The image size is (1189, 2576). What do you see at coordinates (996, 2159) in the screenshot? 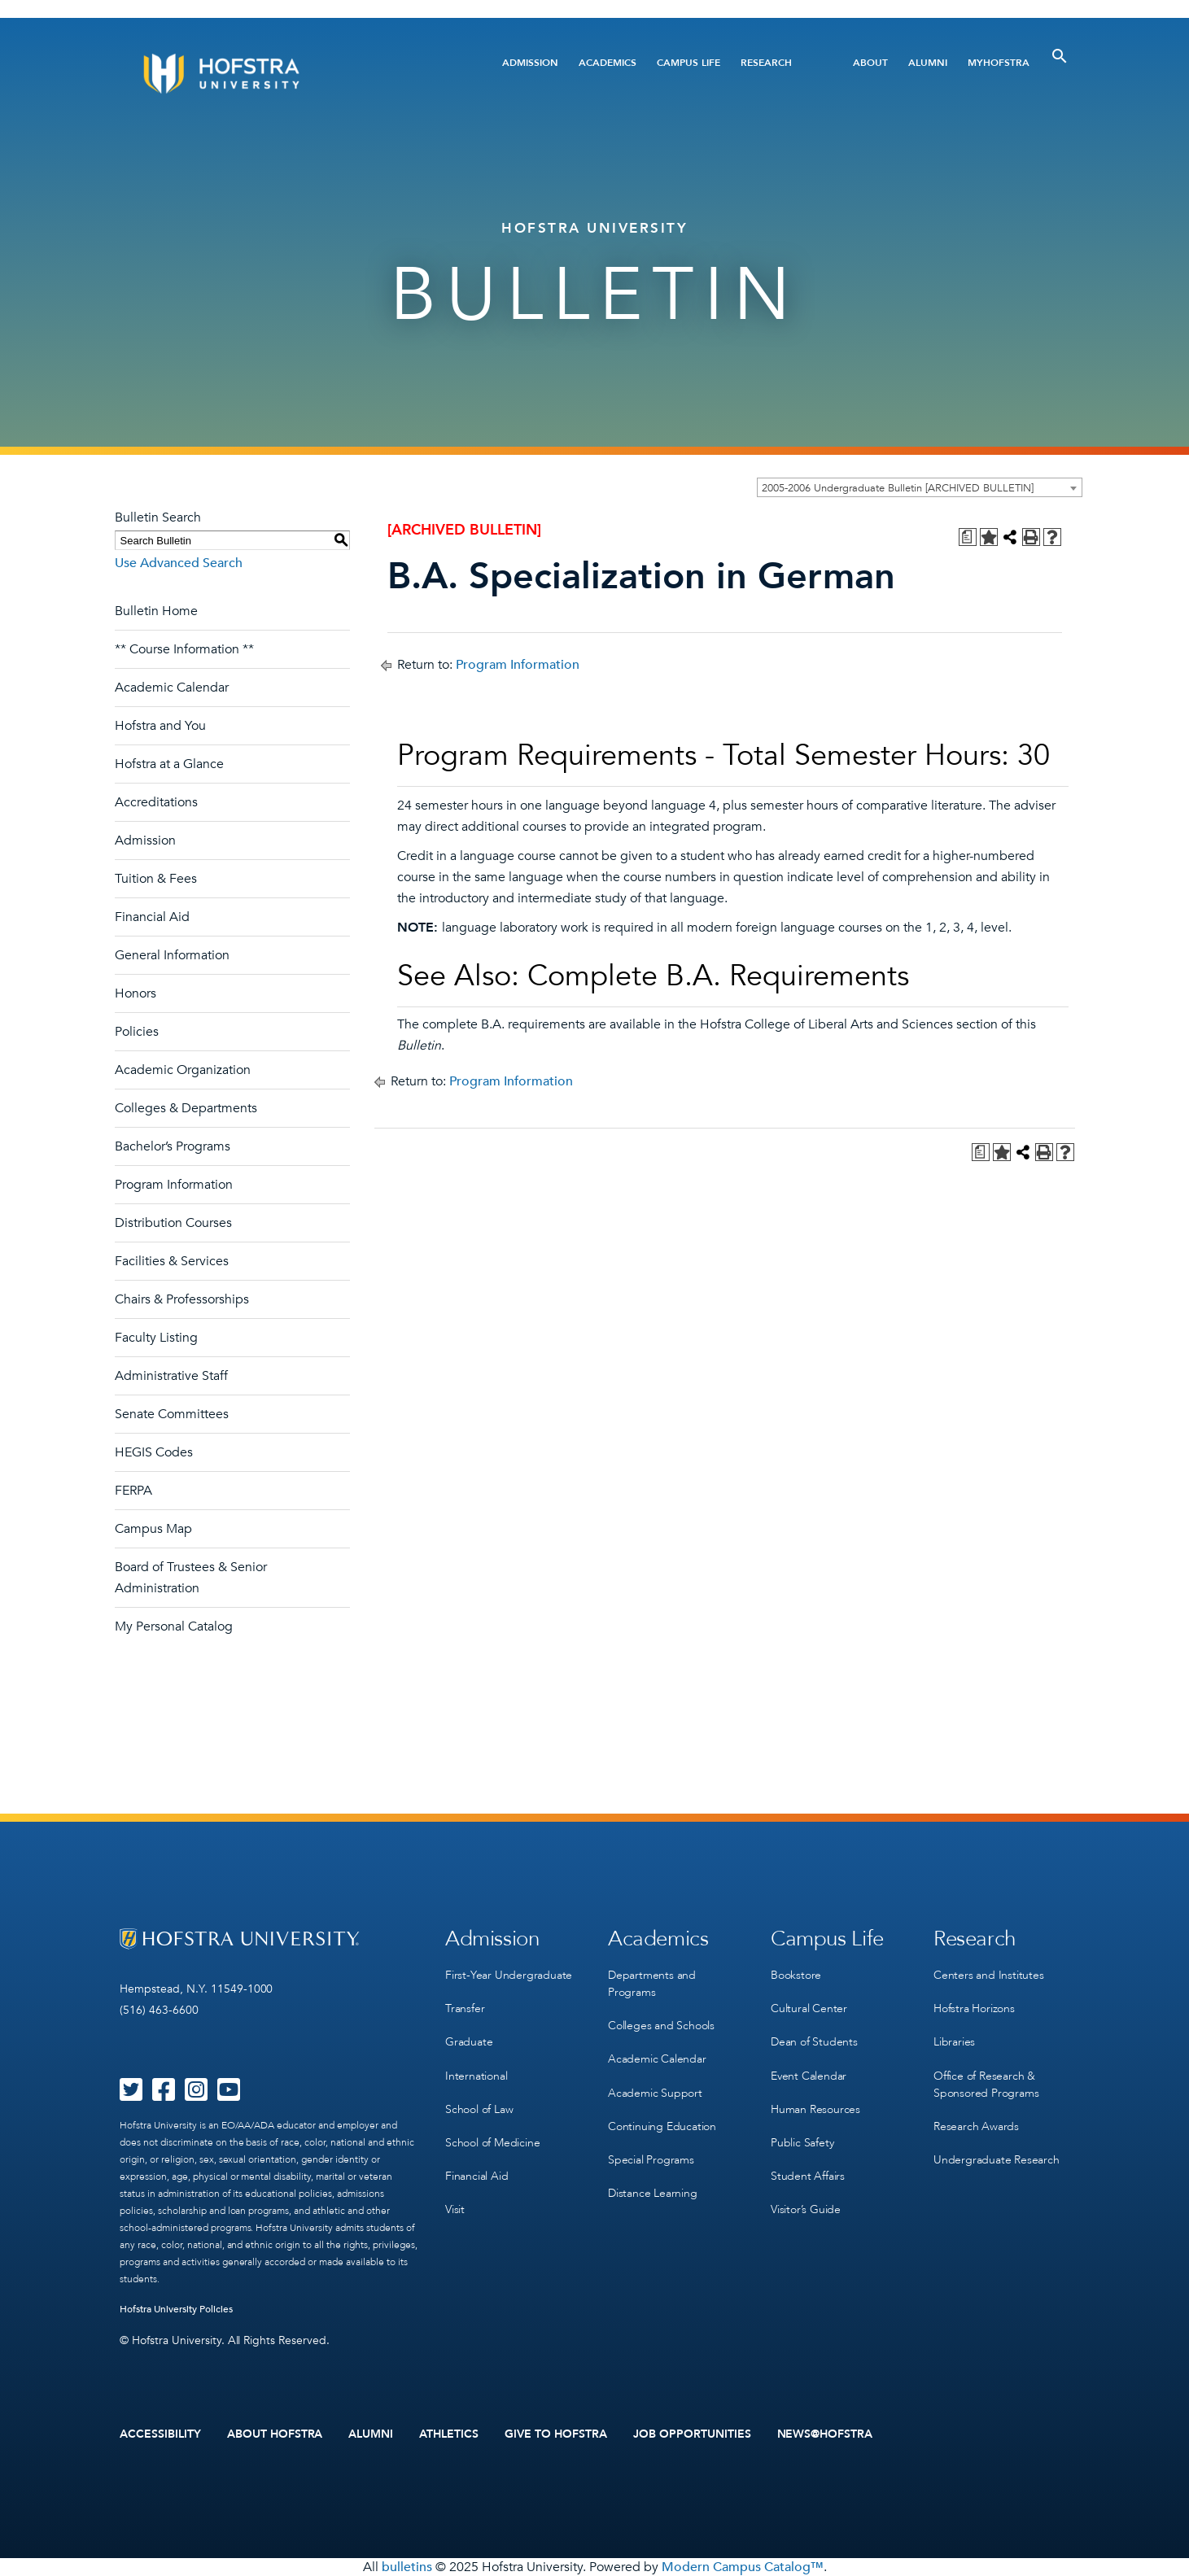
I see `Undergraduate Research` at bounding box center [996, 2159].